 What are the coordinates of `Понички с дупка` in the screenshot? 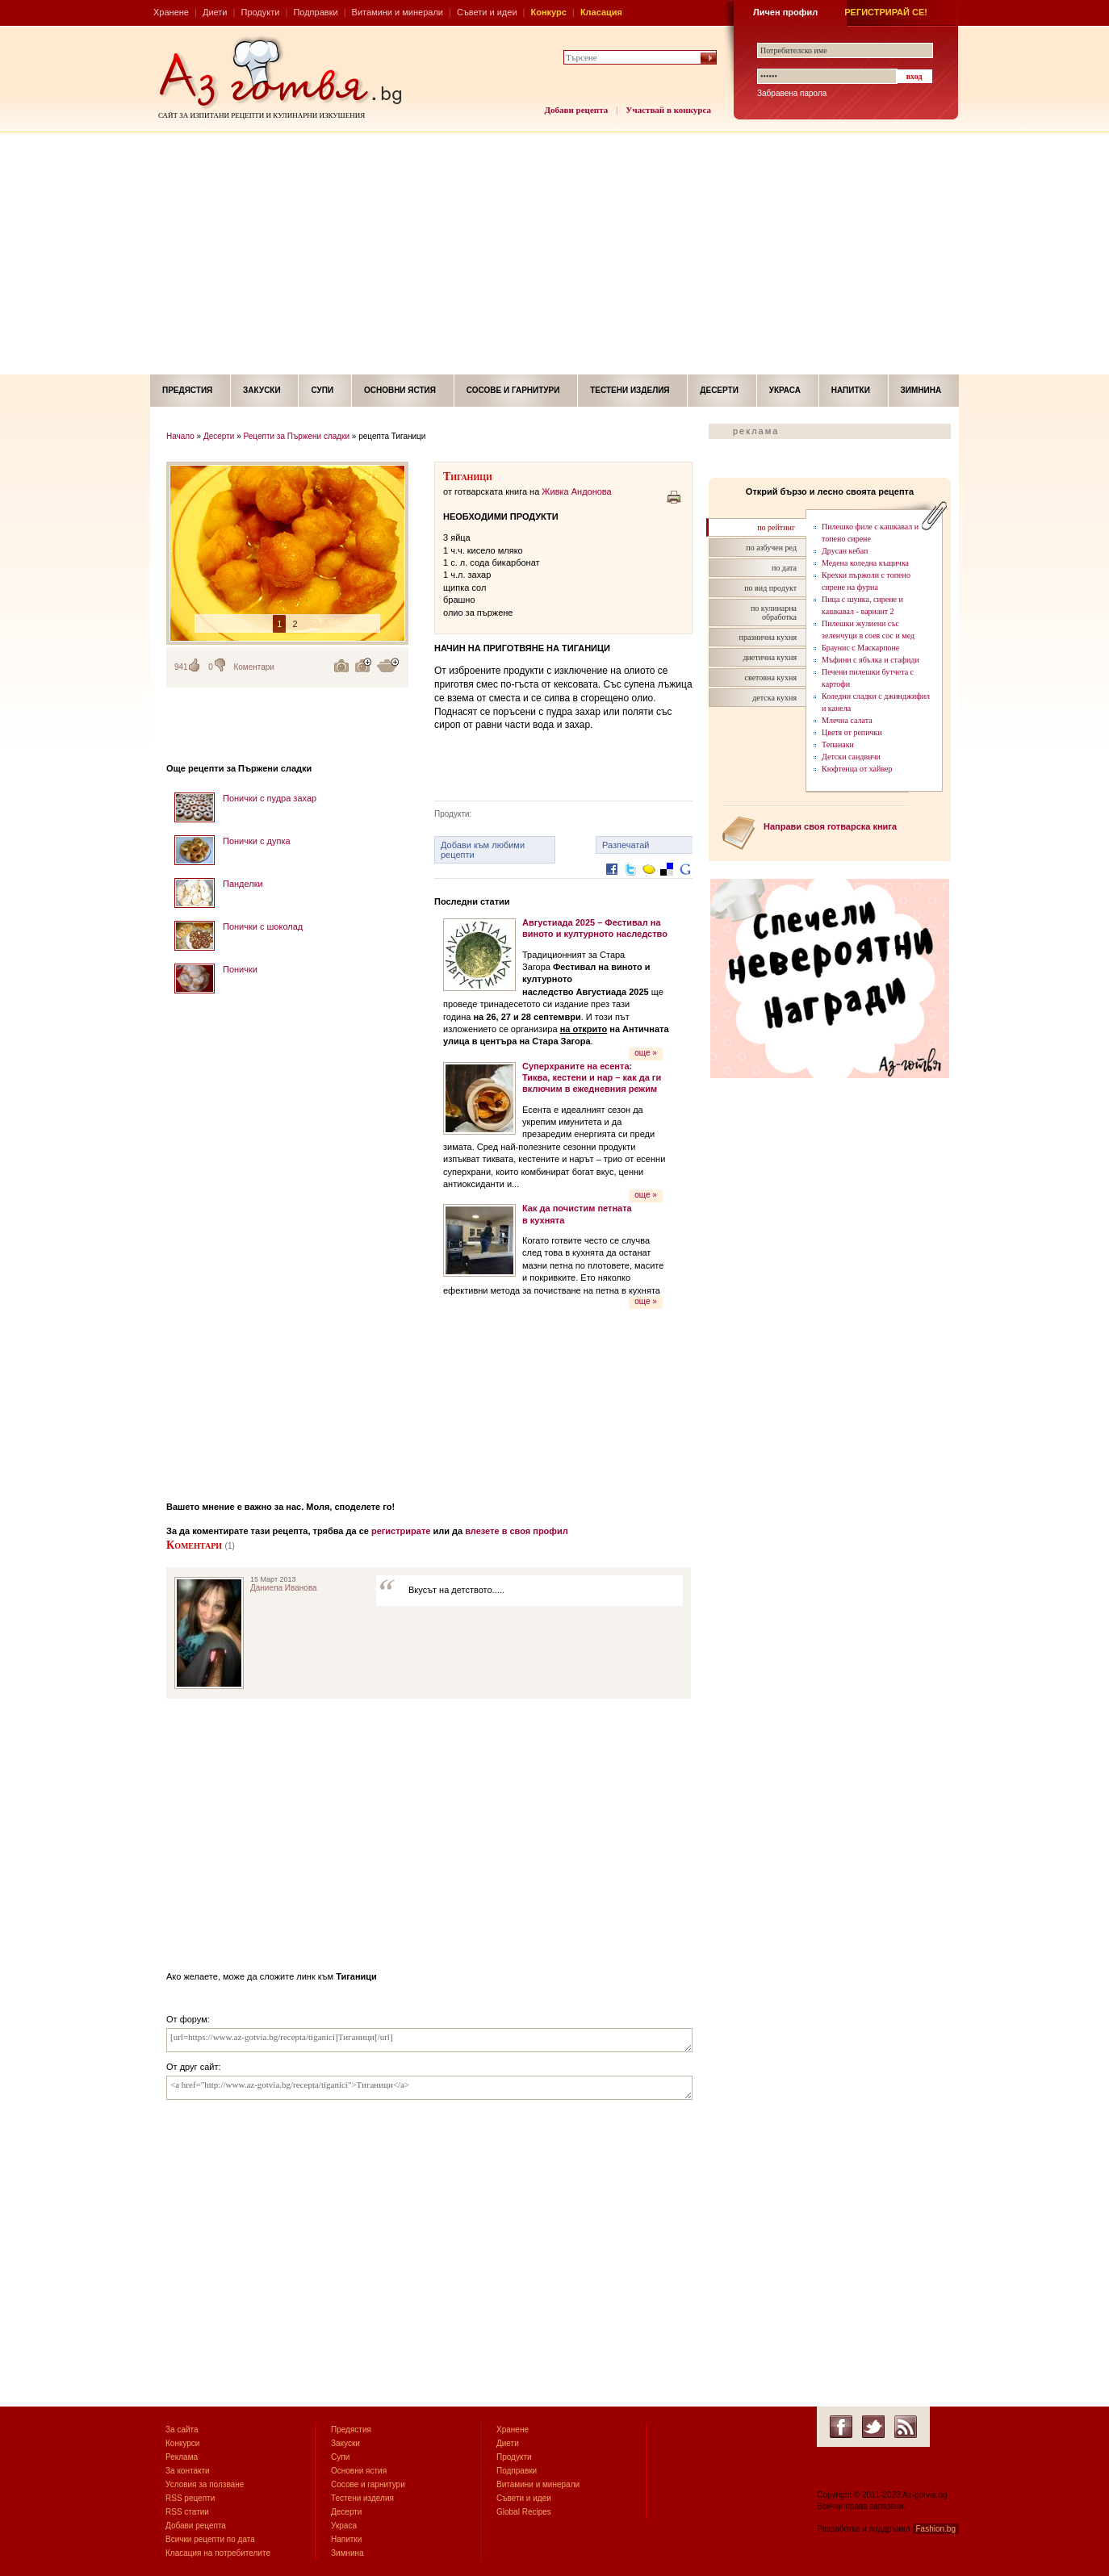 It's located at (257, 841).